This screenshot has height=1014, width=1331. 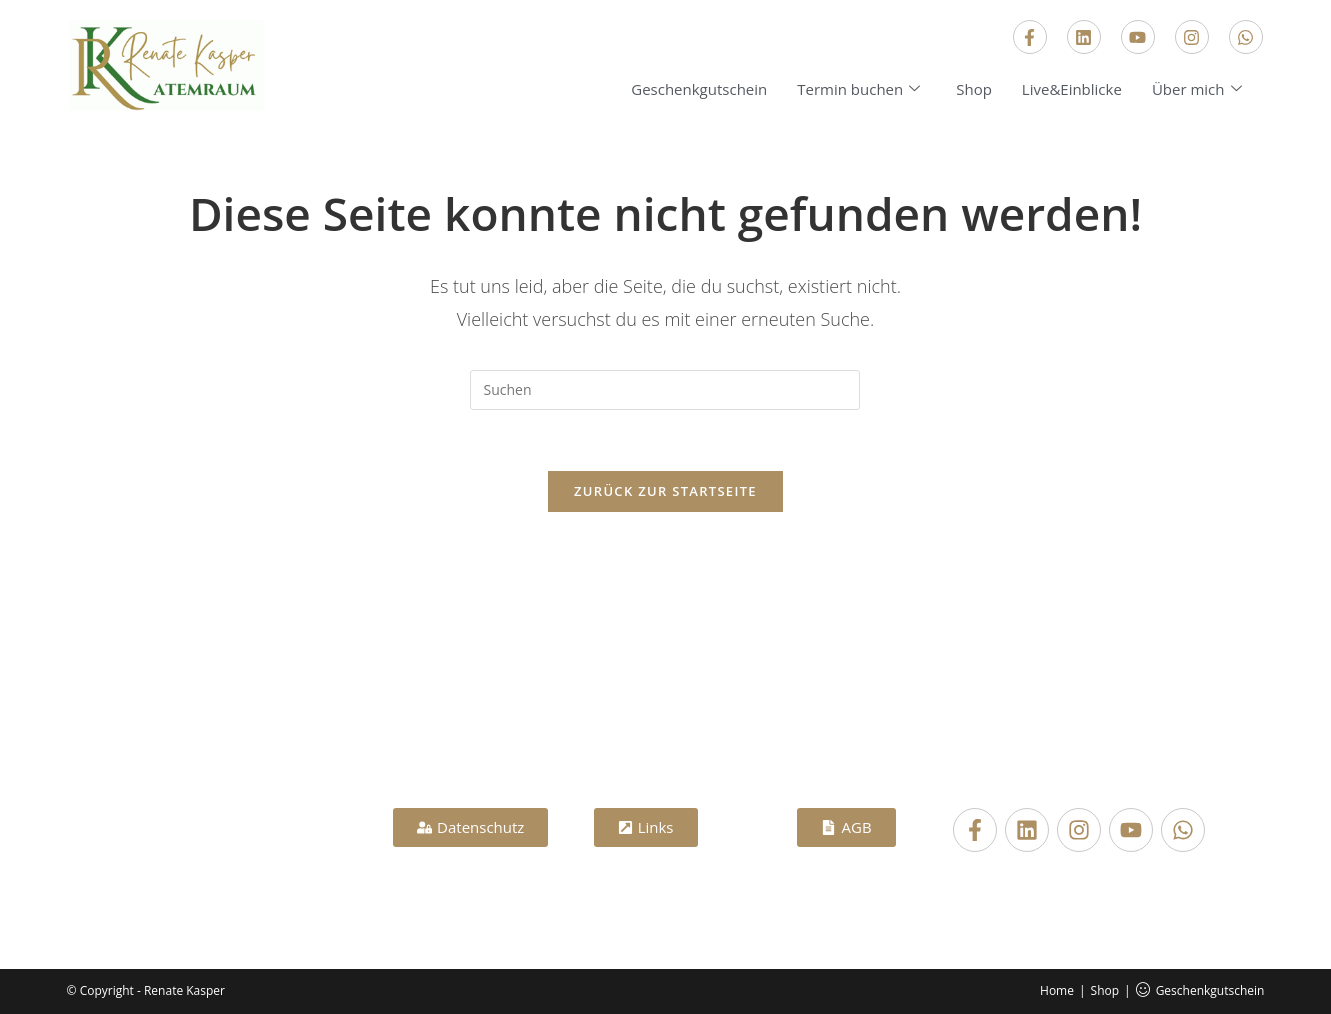 I want to click on Über mich, so click(x=1197, y=89).